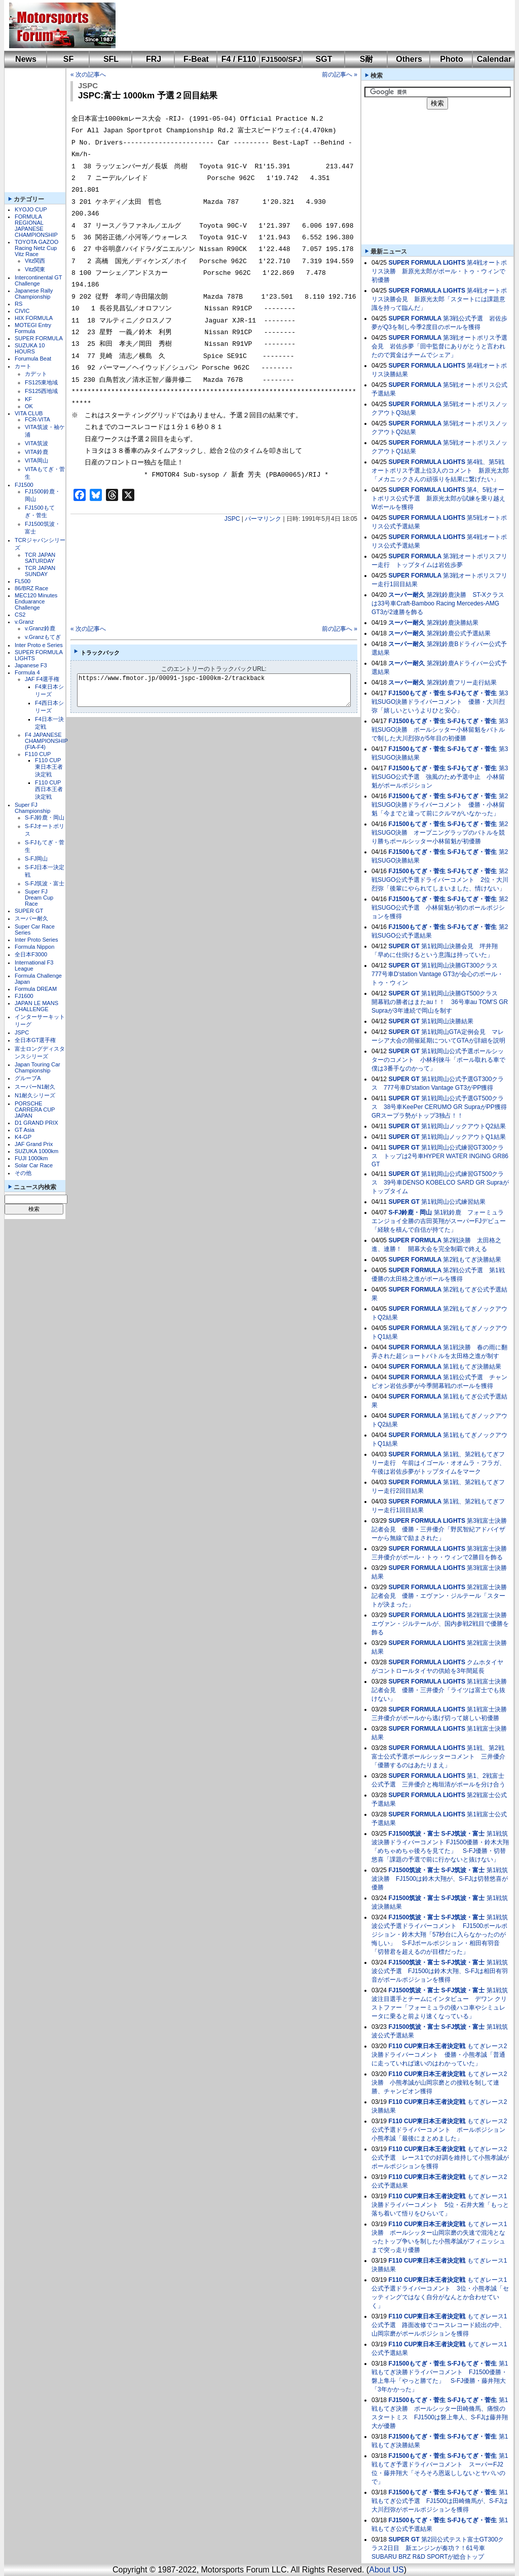 Image resolution: width=519 pixels, height=2576 pixels. What do you see at coordinates (31, 209) in the screenshot?
I see `KYOJO CUP` at bounding box center [31, 209].